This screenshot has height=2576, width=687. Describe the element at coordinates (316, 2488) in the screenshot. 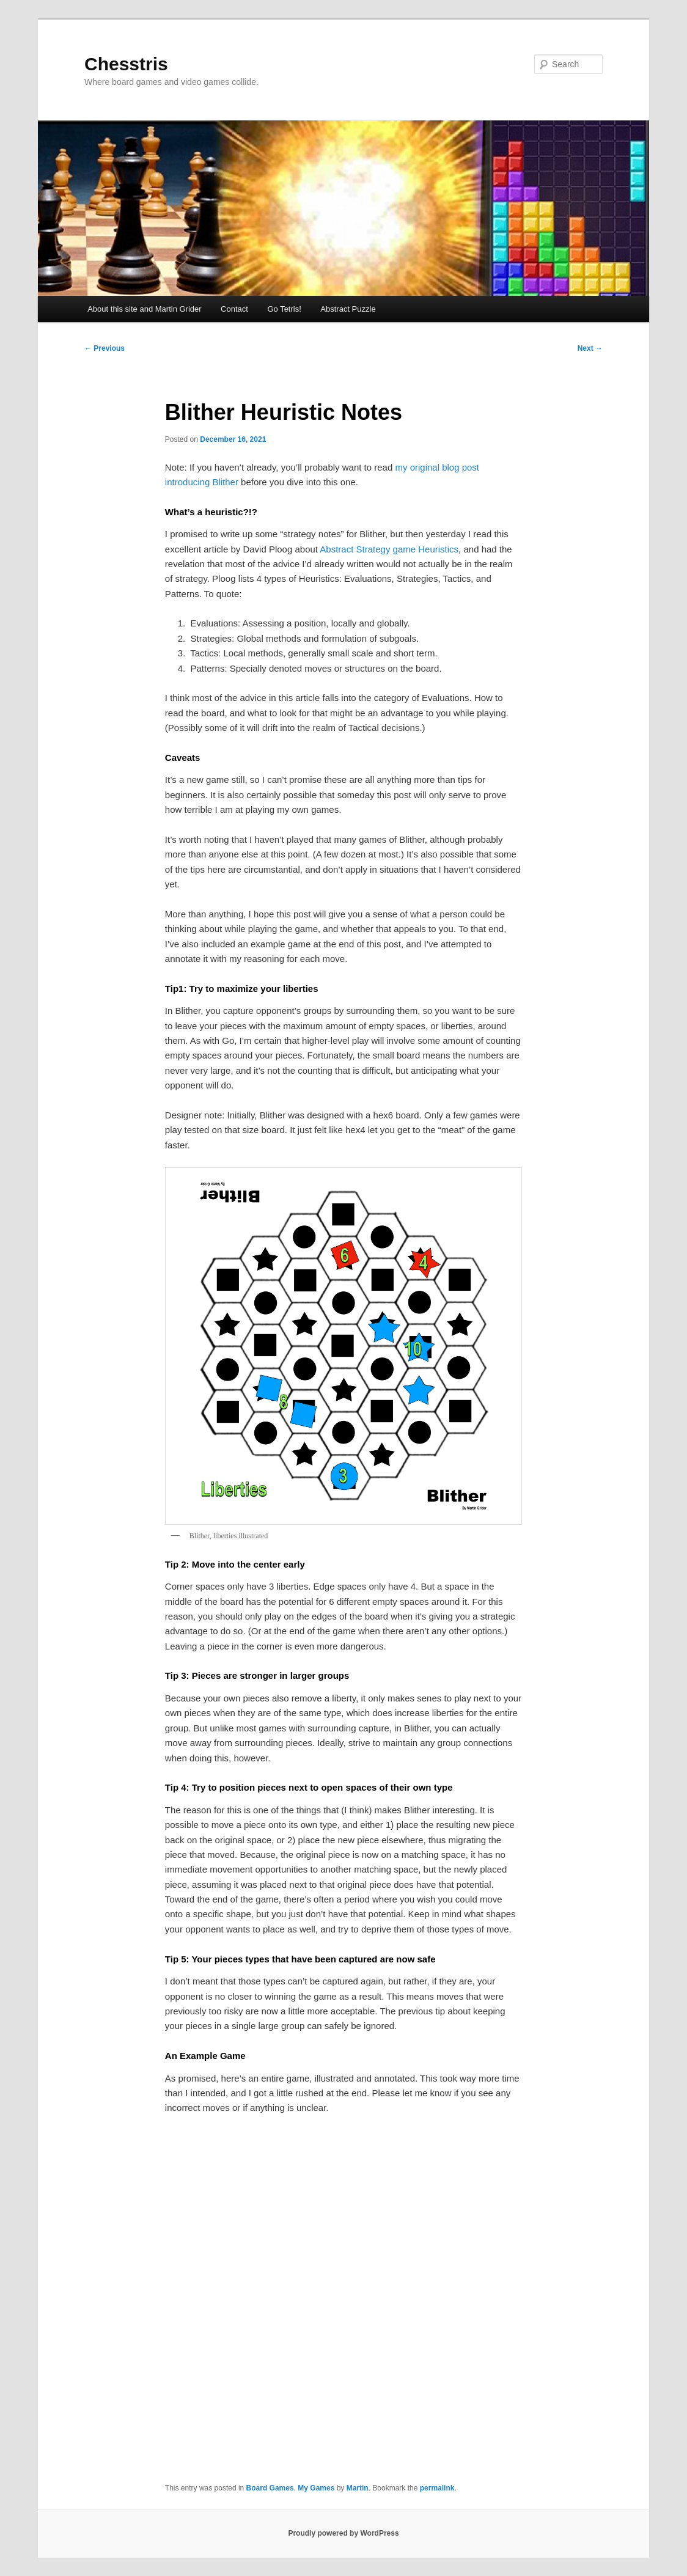

I see `My Games` at that location.